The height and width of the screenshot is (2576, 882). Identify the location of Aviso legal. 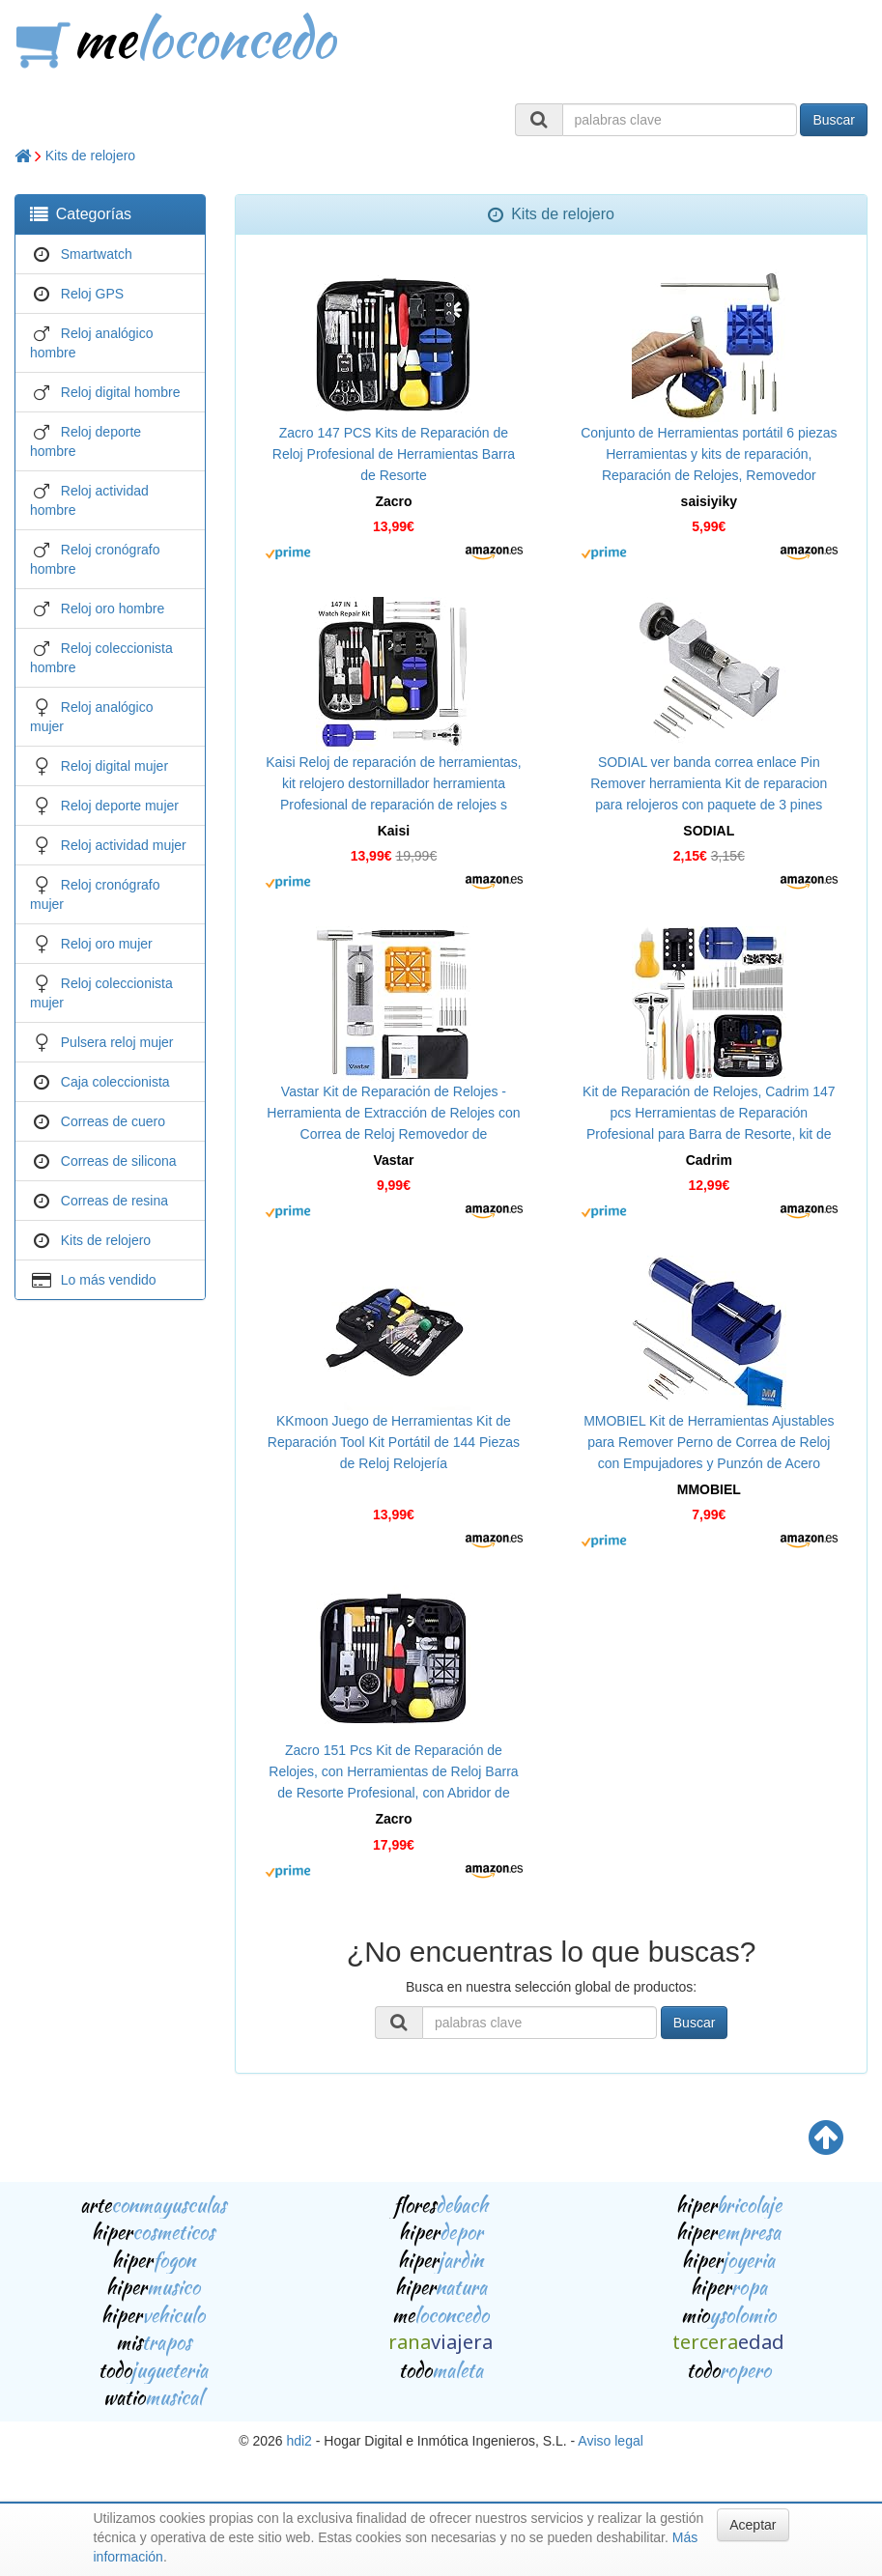
(610, 2441).